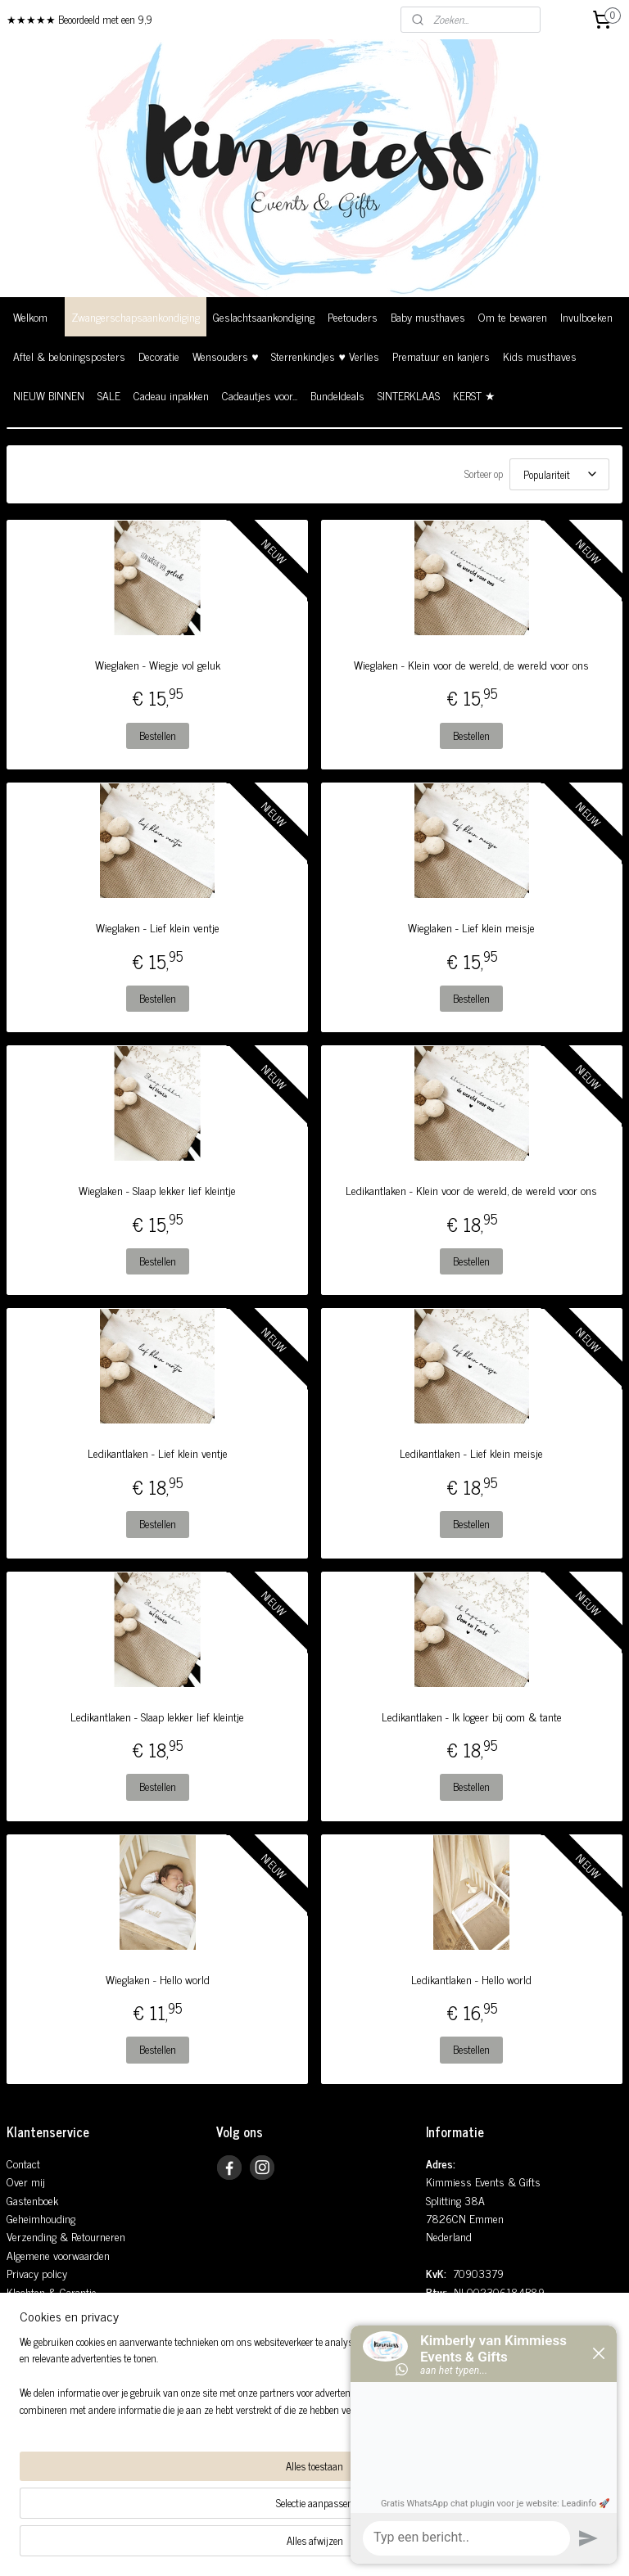  What do you see at coordinates (473, 2346) in the screenshot?
I see `0648935181` at bounding box center [473, 2346].